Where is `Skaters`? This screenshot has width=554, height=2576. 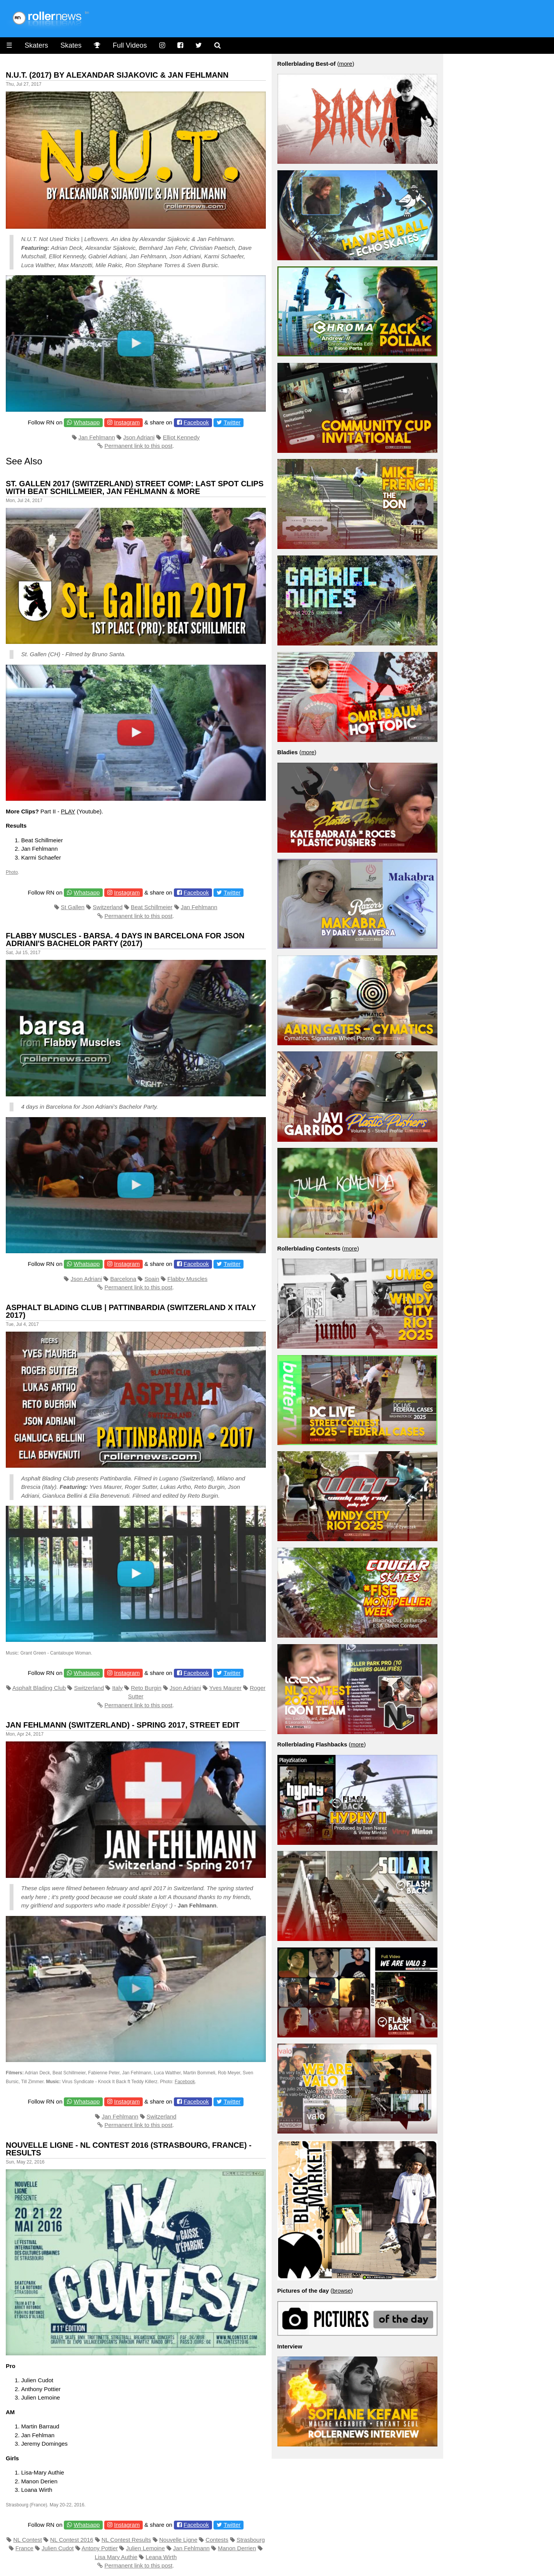
Skaters is located at coordinates (36, 45).